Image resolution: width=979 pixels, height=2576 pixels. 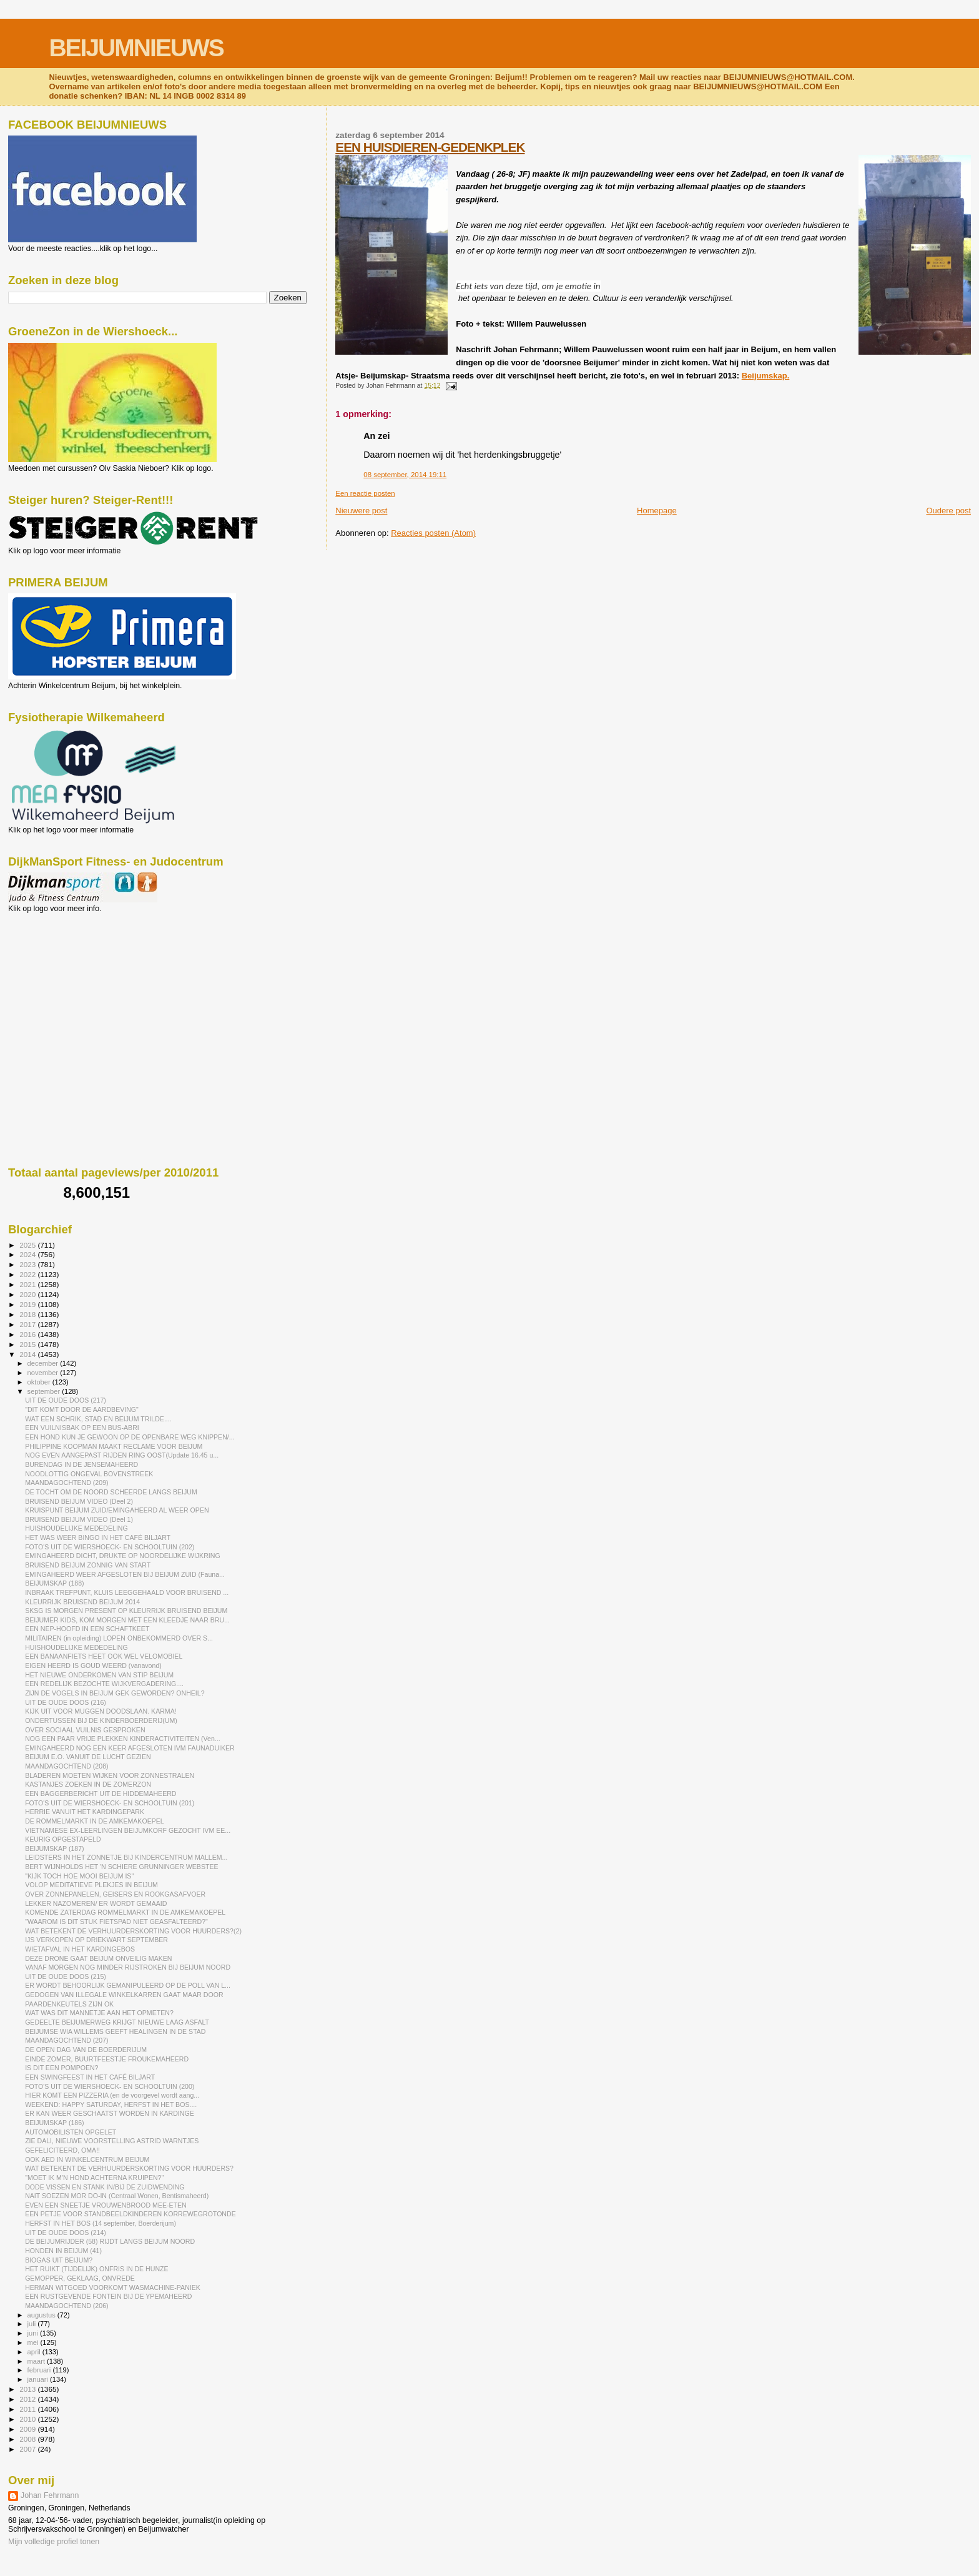 What do you see at coordinates (86, 2049) in the screenshot?
I see `DE OPEN DAG VAN DE BOERDERIJUM` at bounding box center [86, 2049].